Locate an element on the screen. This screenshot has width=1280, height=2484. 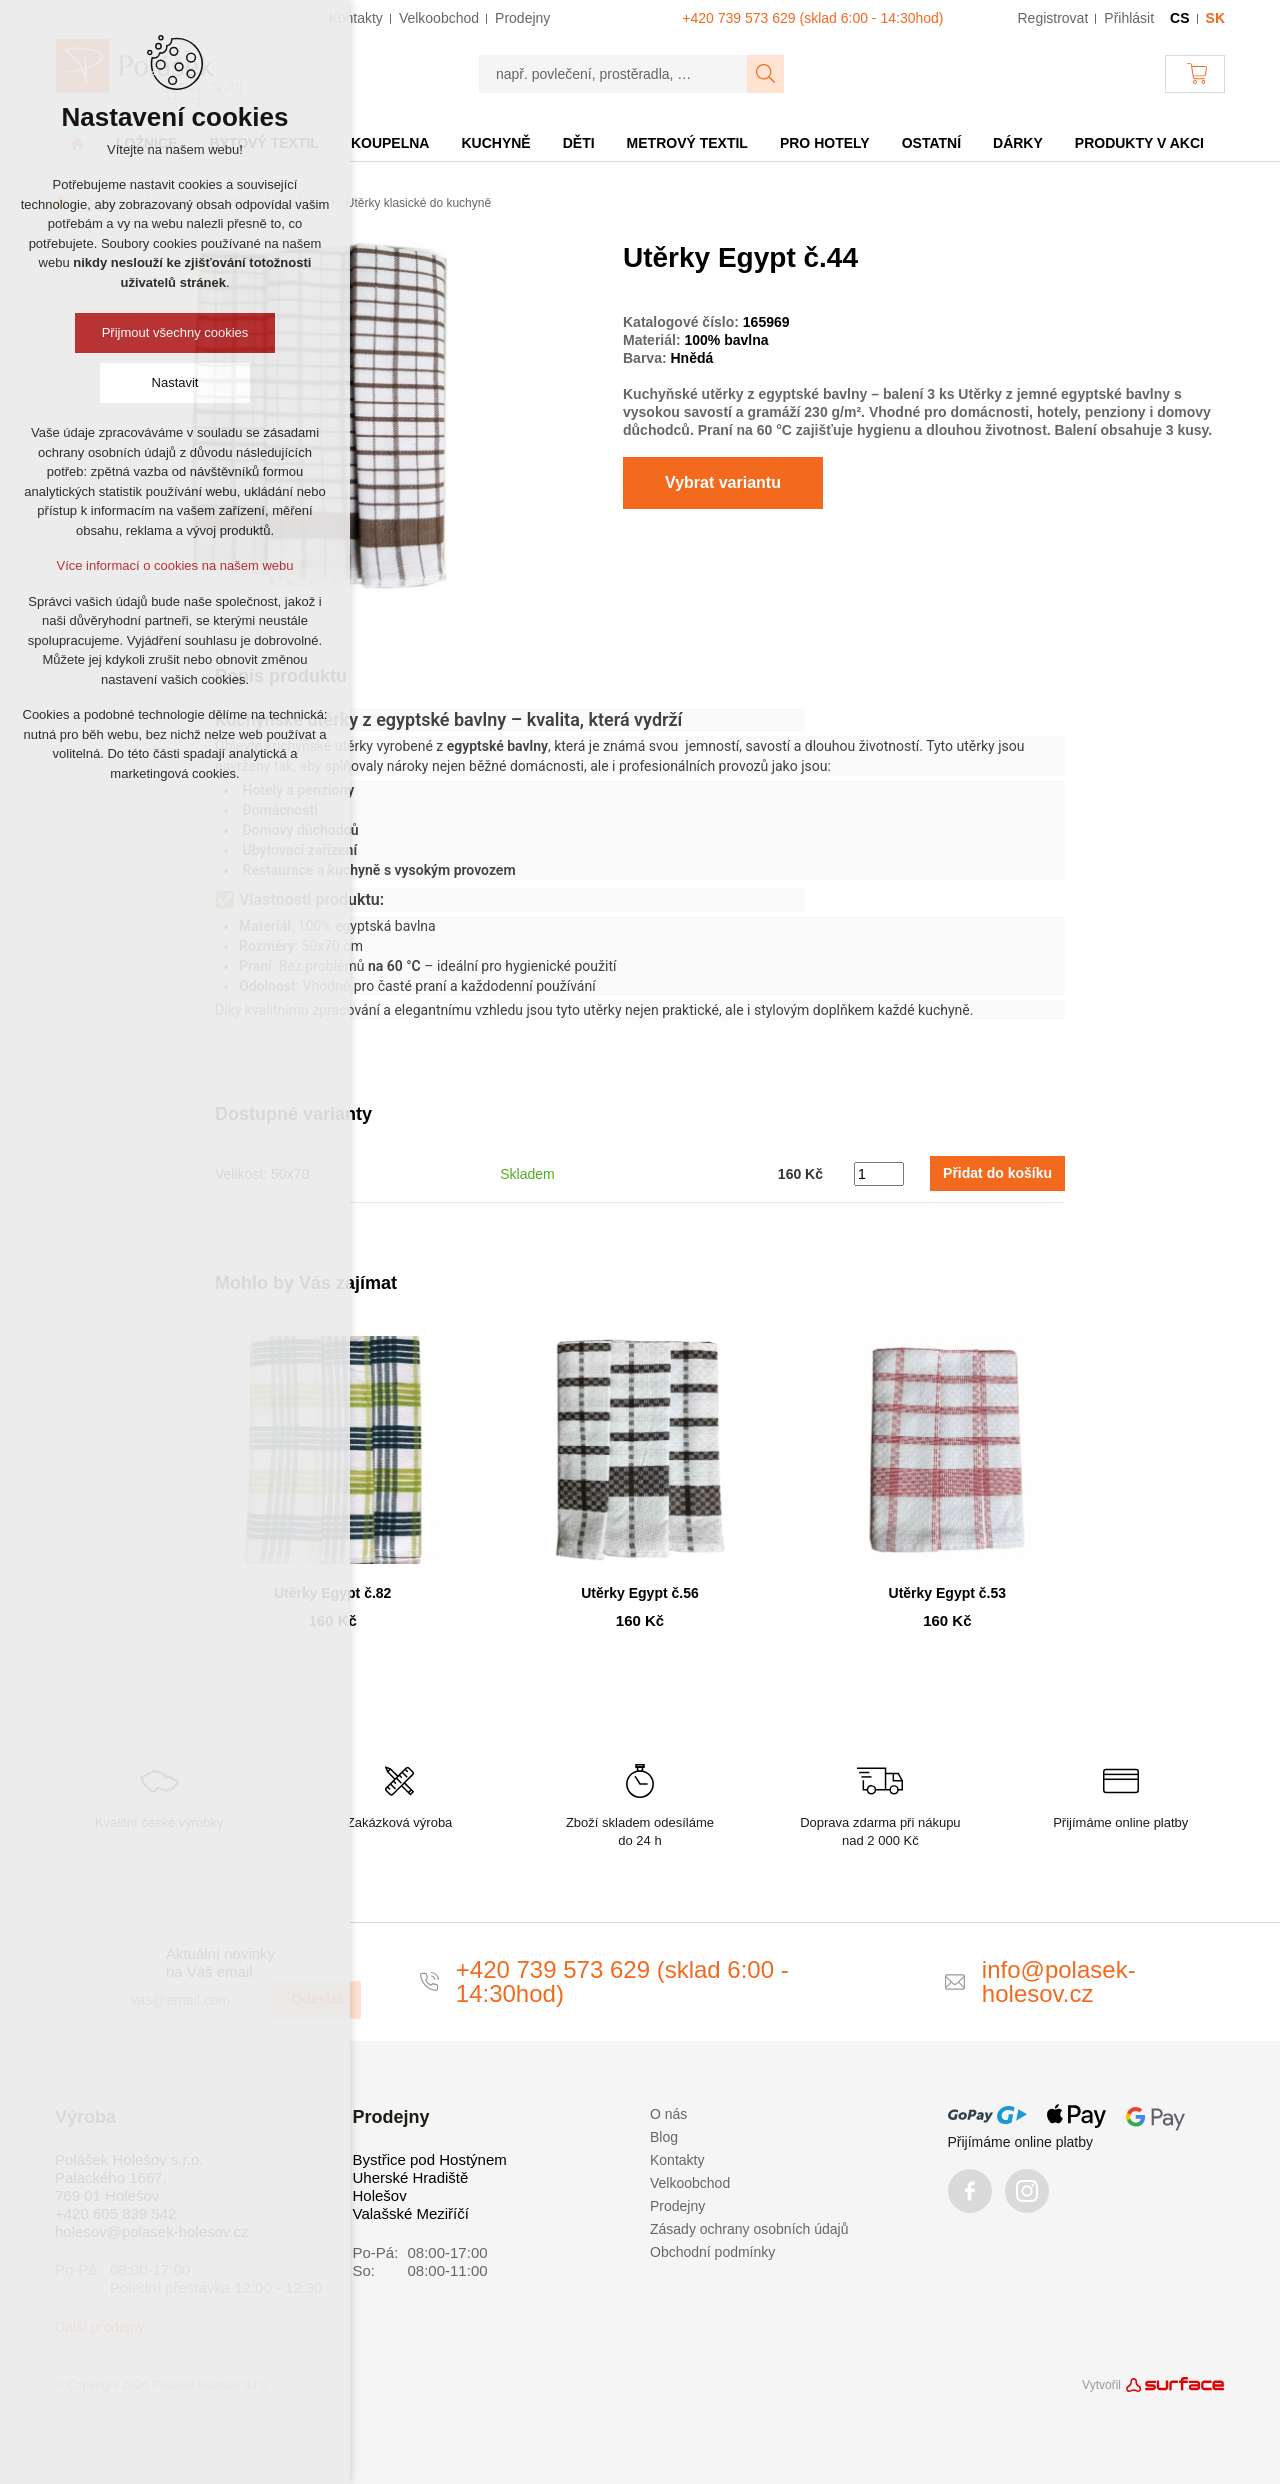
Produkty v akci is located at coordinates (1139, 143).